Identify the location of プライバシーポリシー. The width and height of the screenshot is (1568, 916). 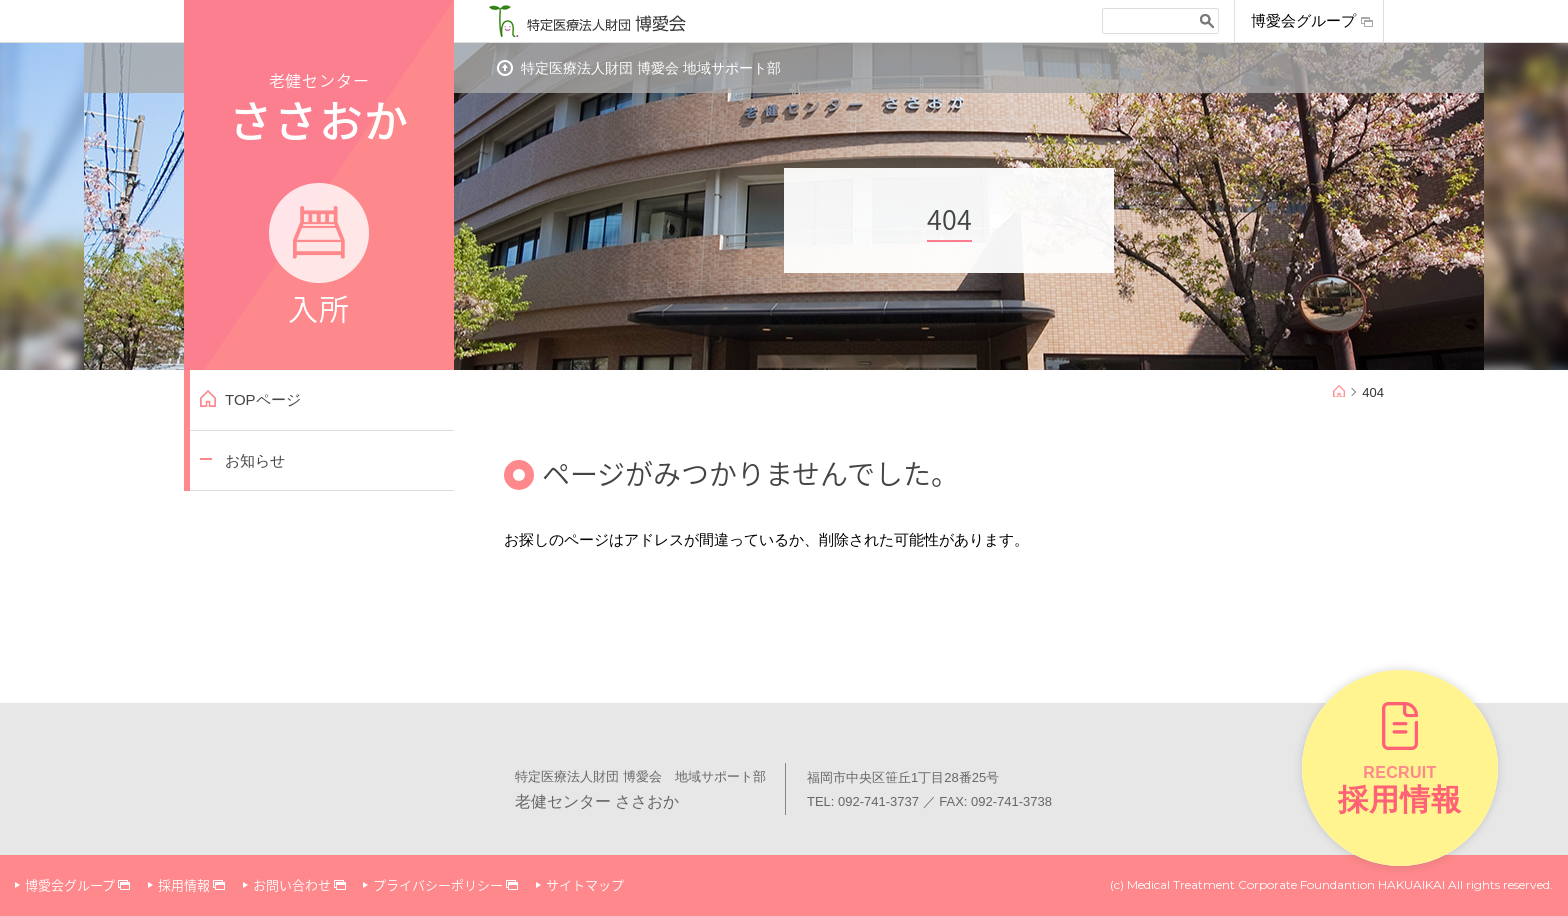
(438, 884).